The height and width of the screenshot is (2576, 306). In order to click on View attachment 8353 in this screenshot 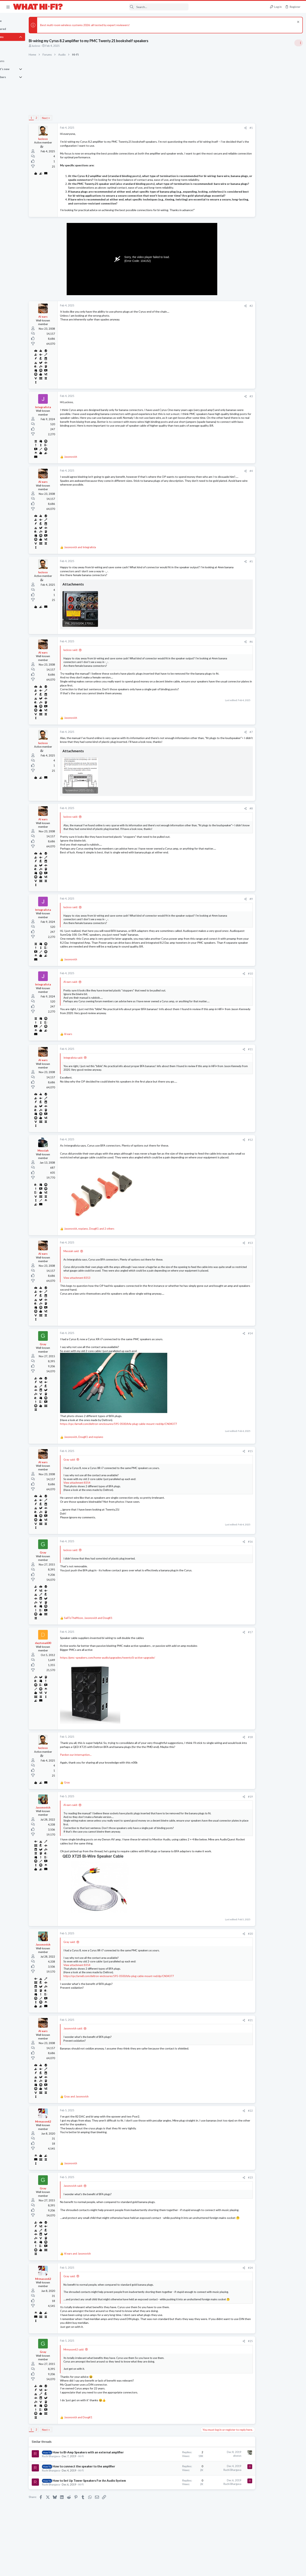, I will do `click(94, 1298)`.